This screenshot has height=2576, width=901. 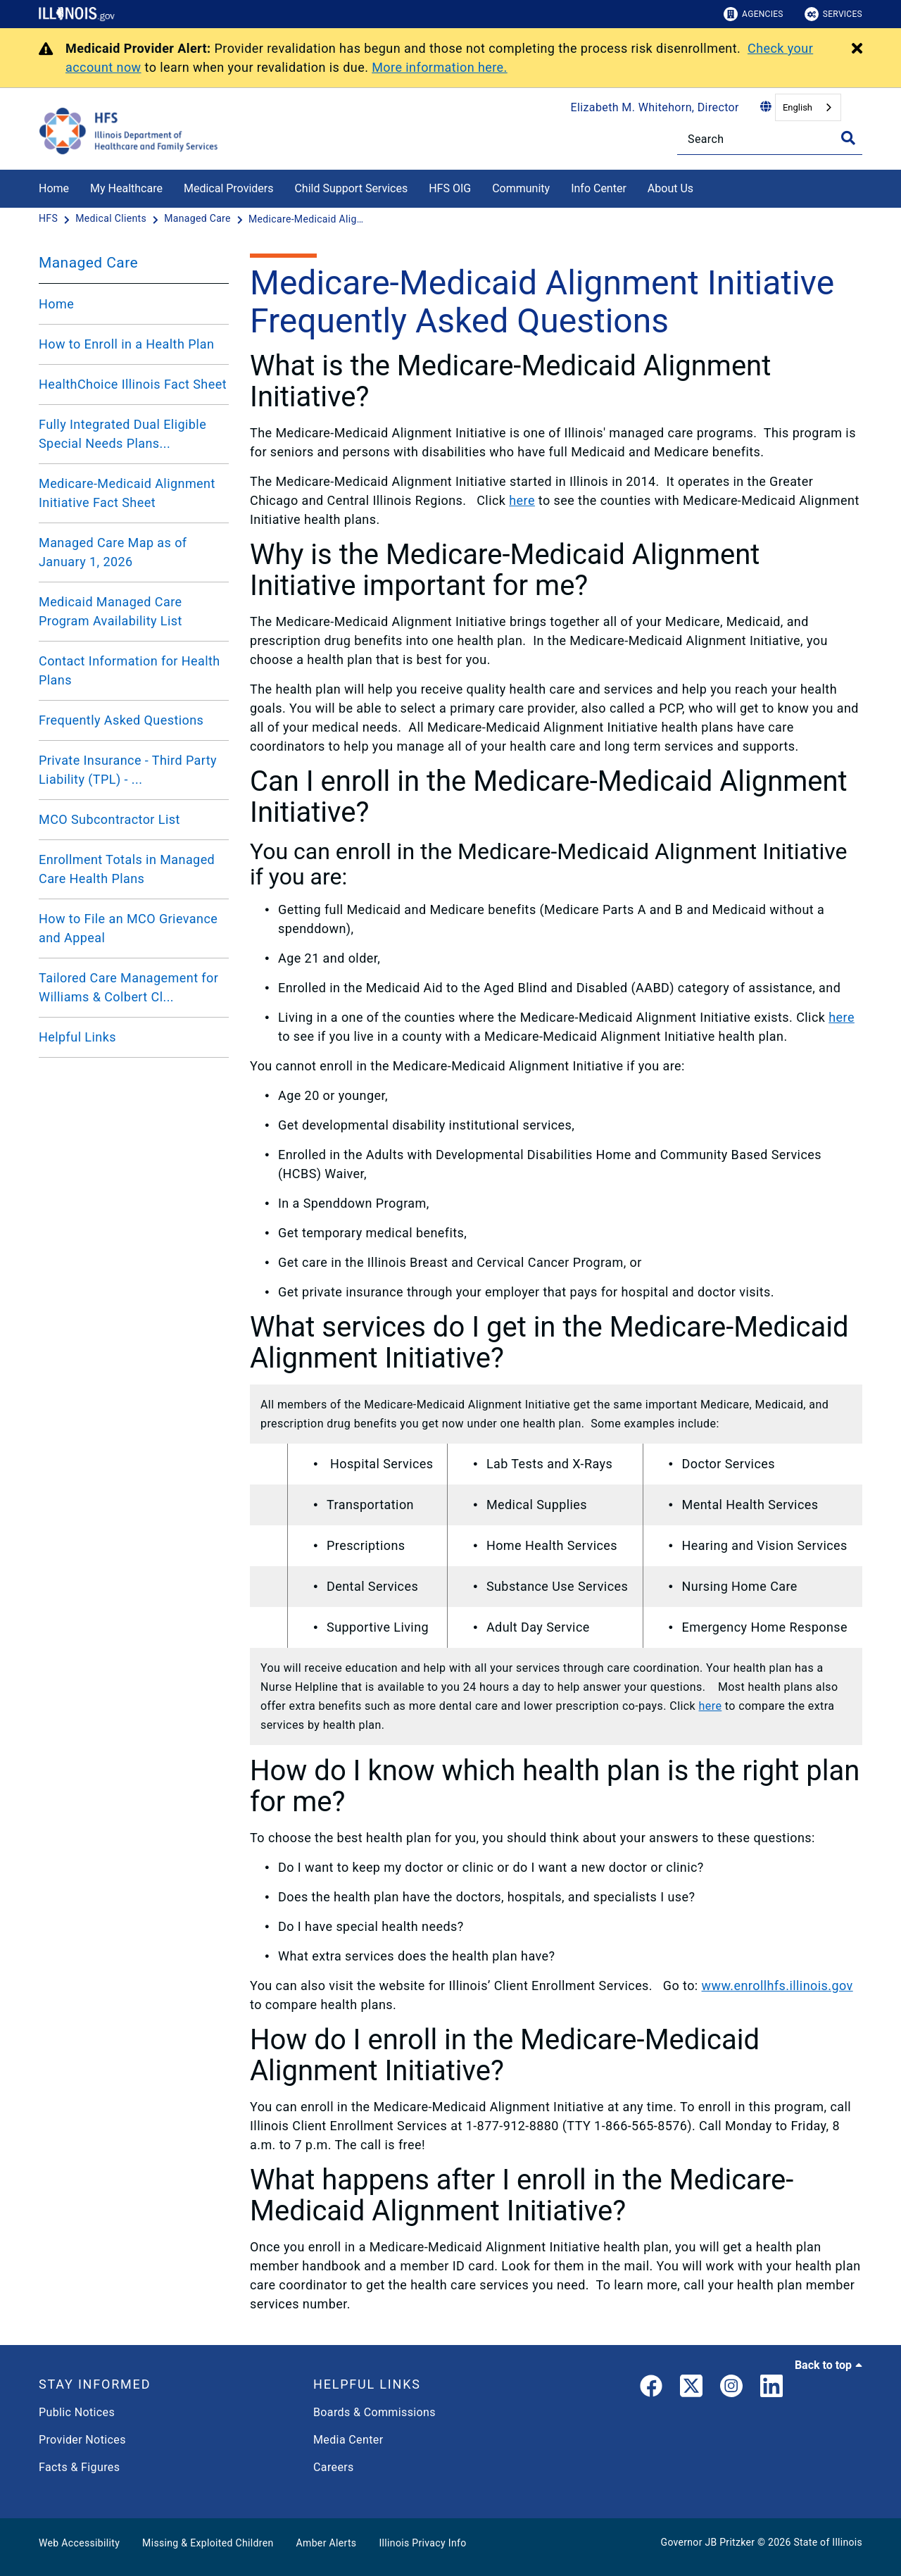 I want to click on Managed Care, so click(x=88, y=262).